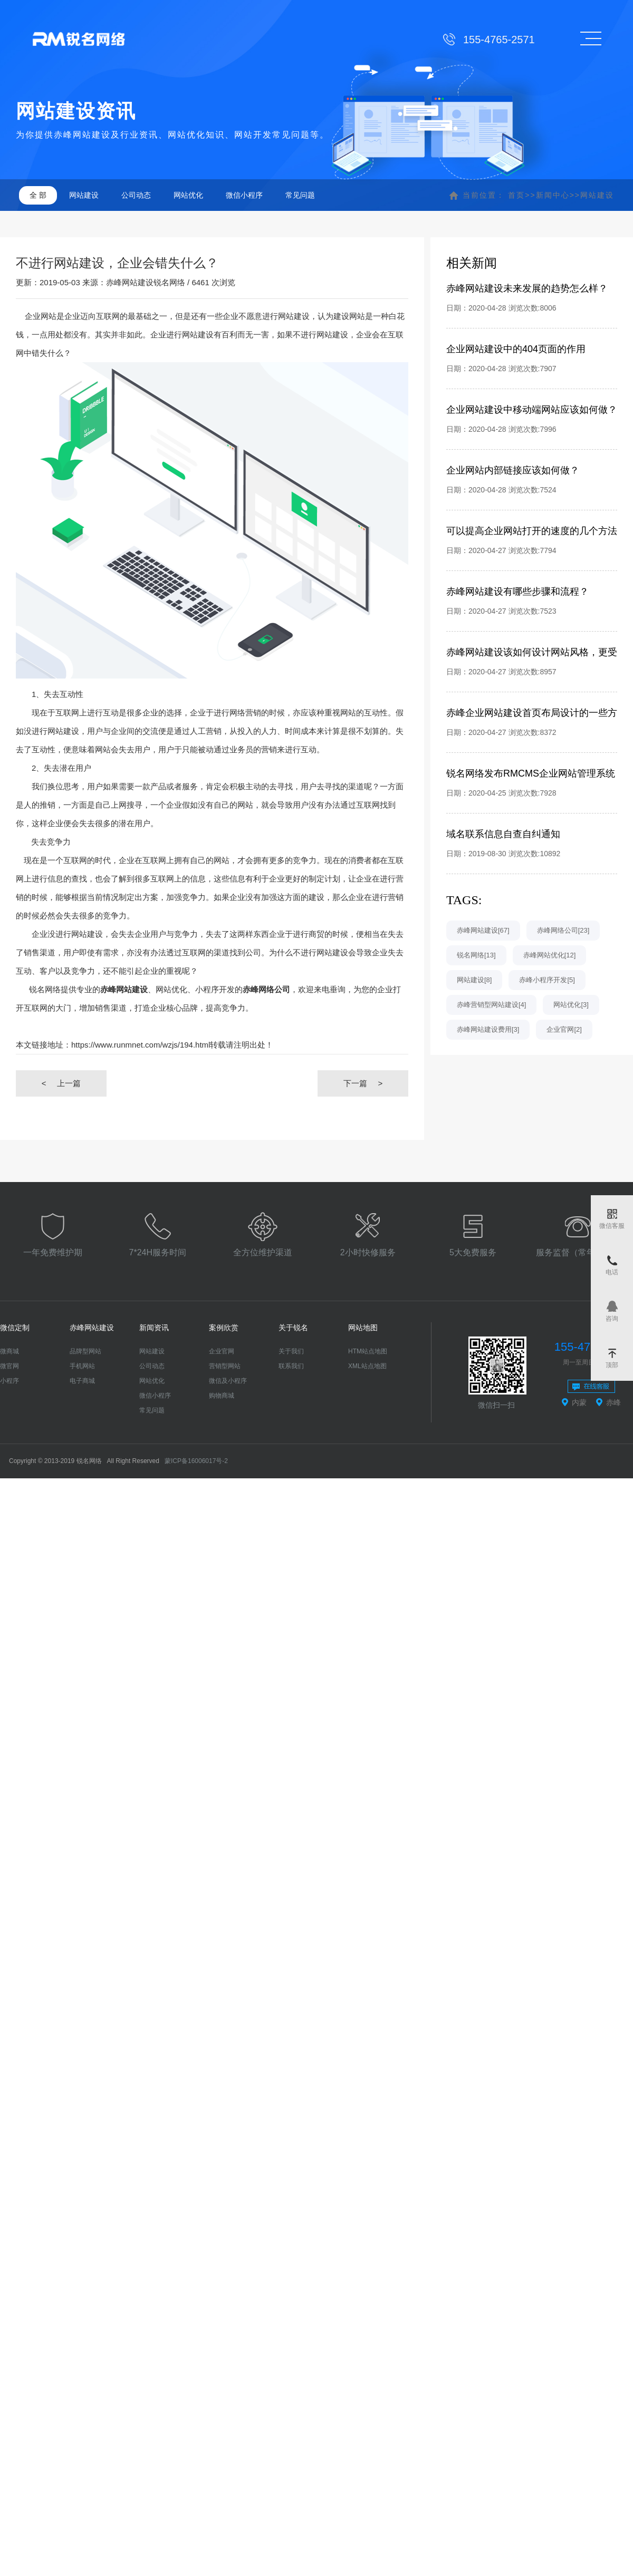 The height and width of the screenshot is (2576, 633). Describe the element at coordinates (291, 1351) in the screenshot. I see `关于我们` at that location.